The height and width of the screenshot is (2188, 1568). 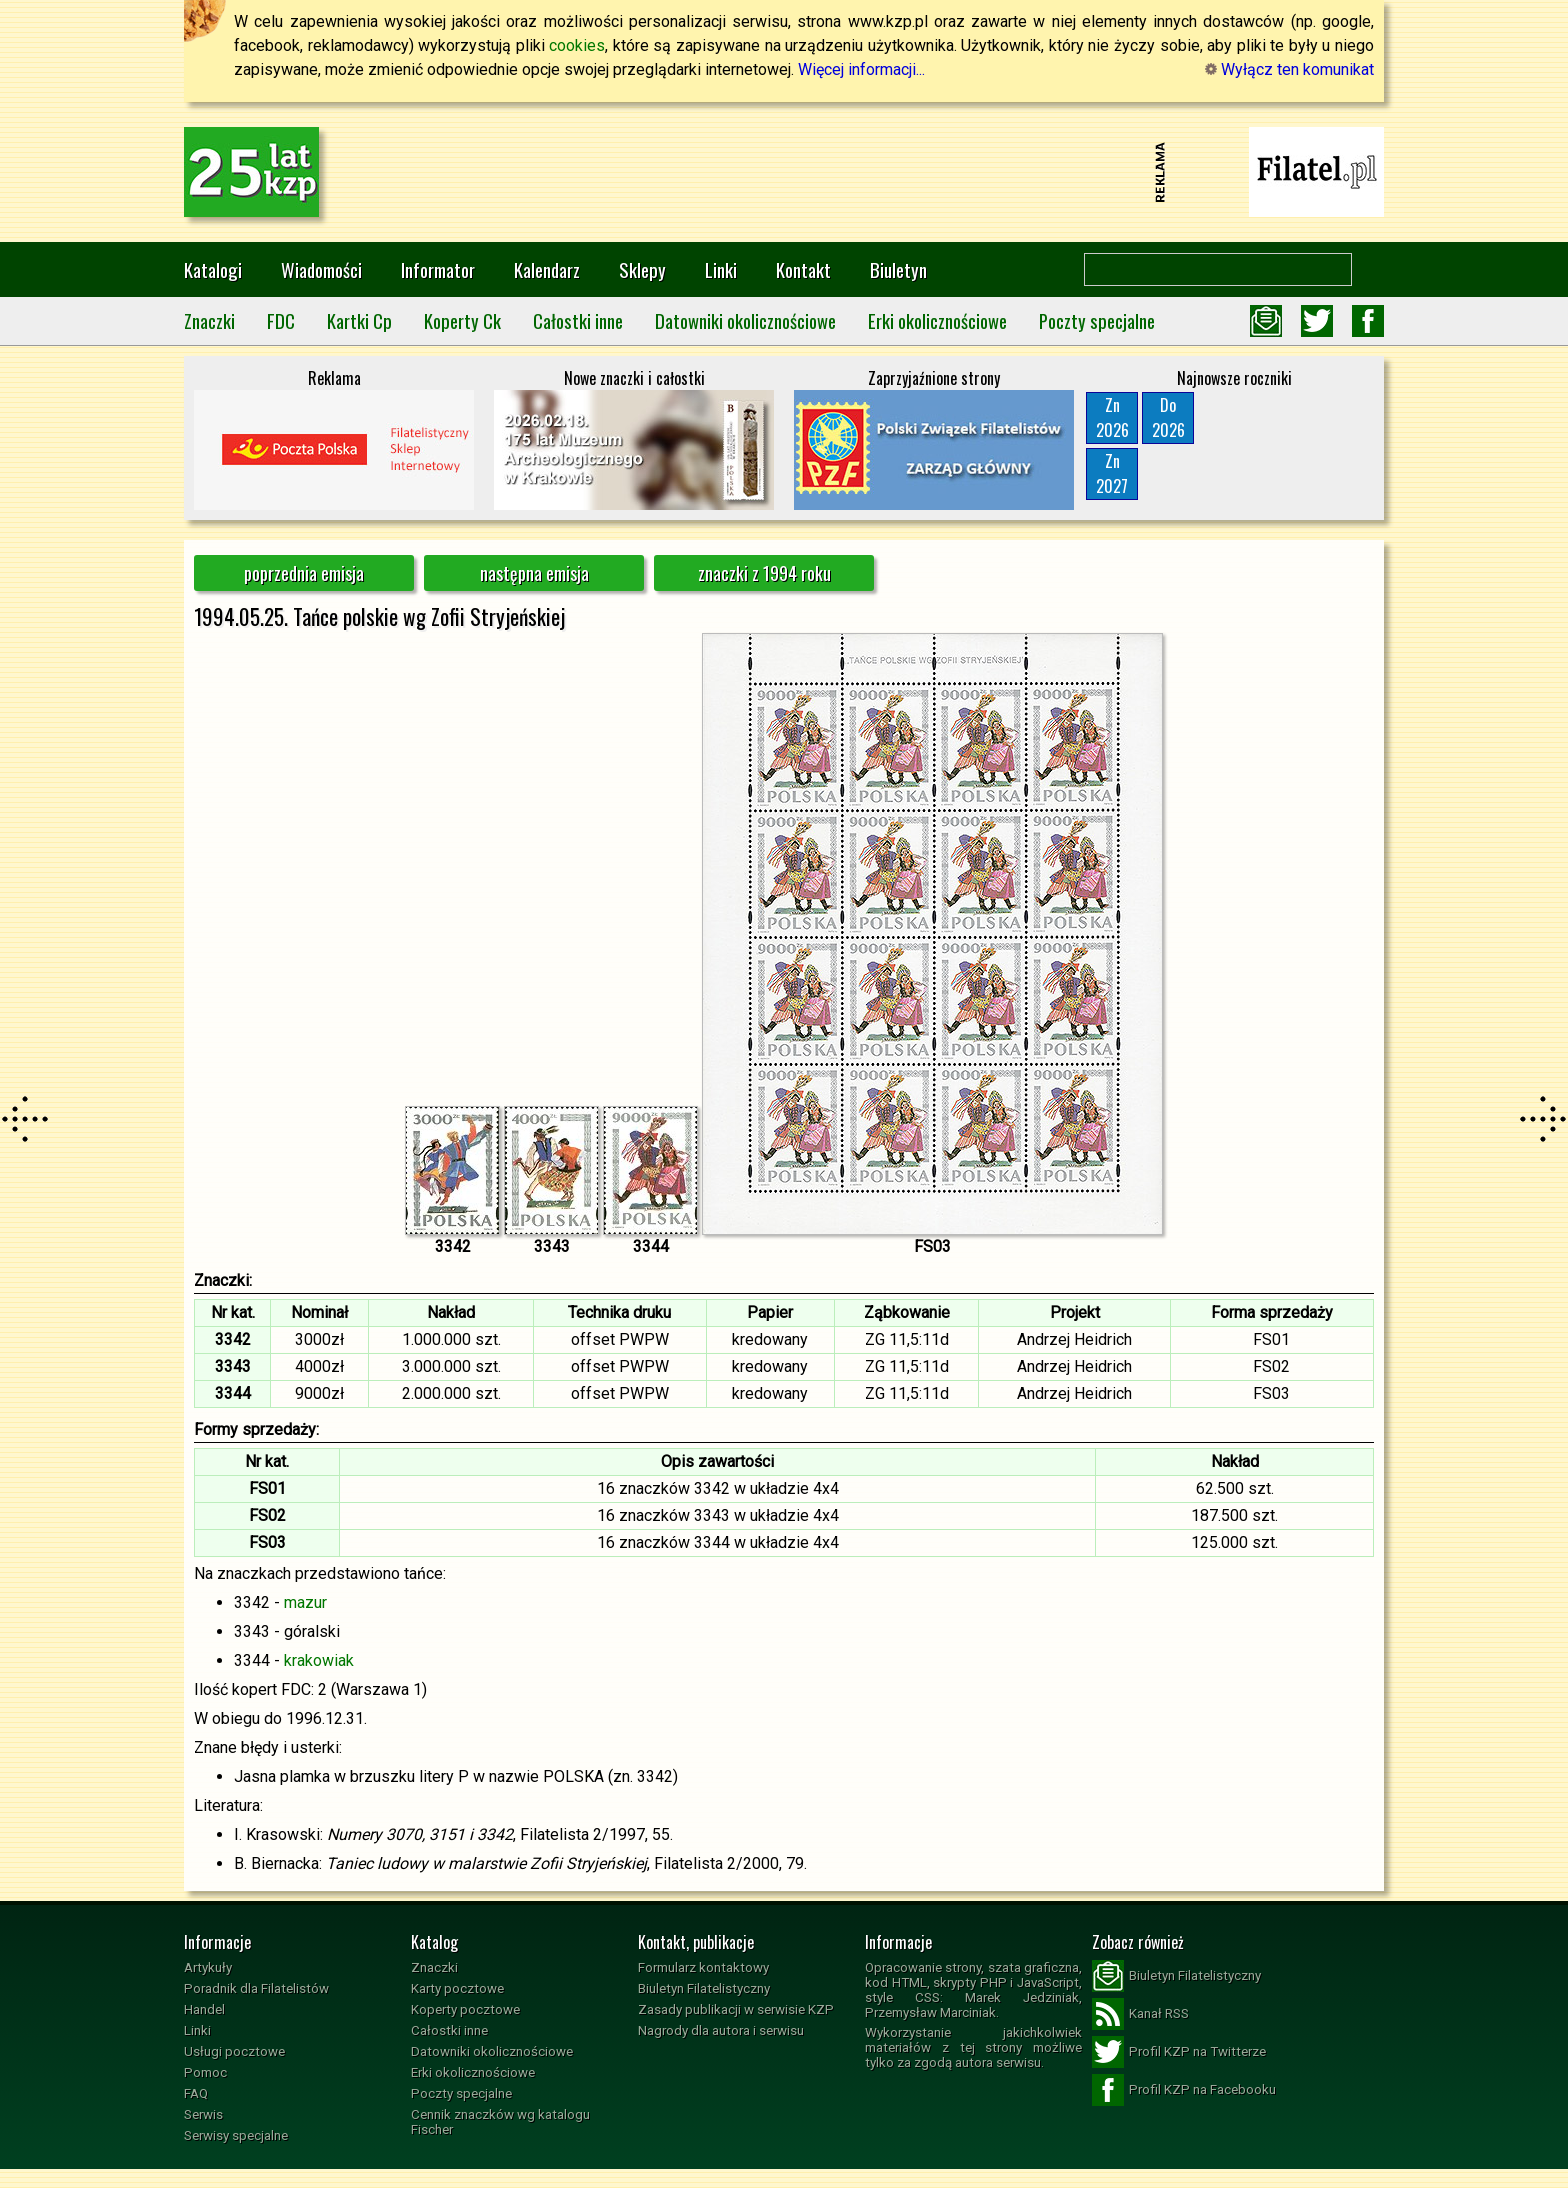 What do you see at coordinates (736, 2009) in the screenshot?
I see `Zasady publikacji w serwisie KZP` at bounding box center [736, 2009].